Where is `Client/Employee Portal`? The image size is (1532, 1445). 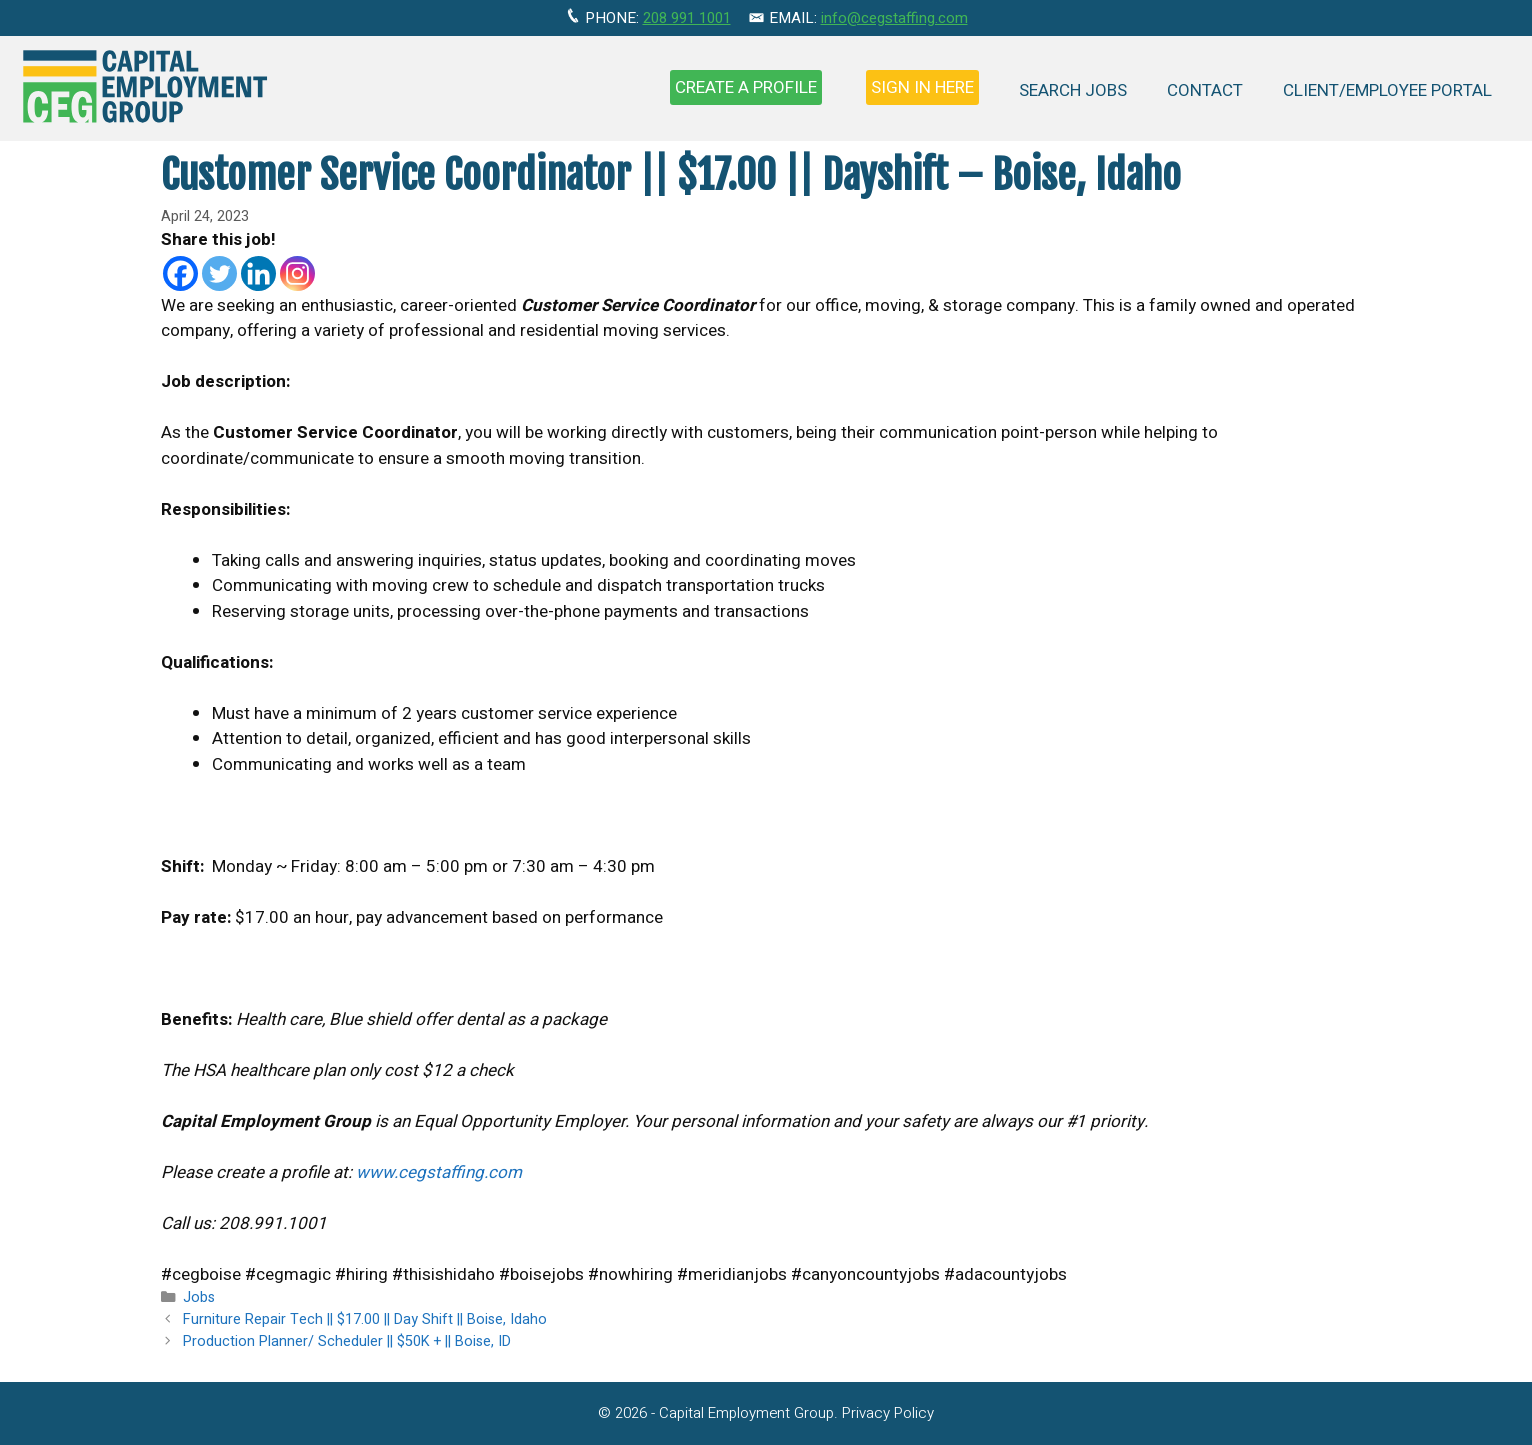 Client/Employee Portal is located at coordinates (1387, 90).